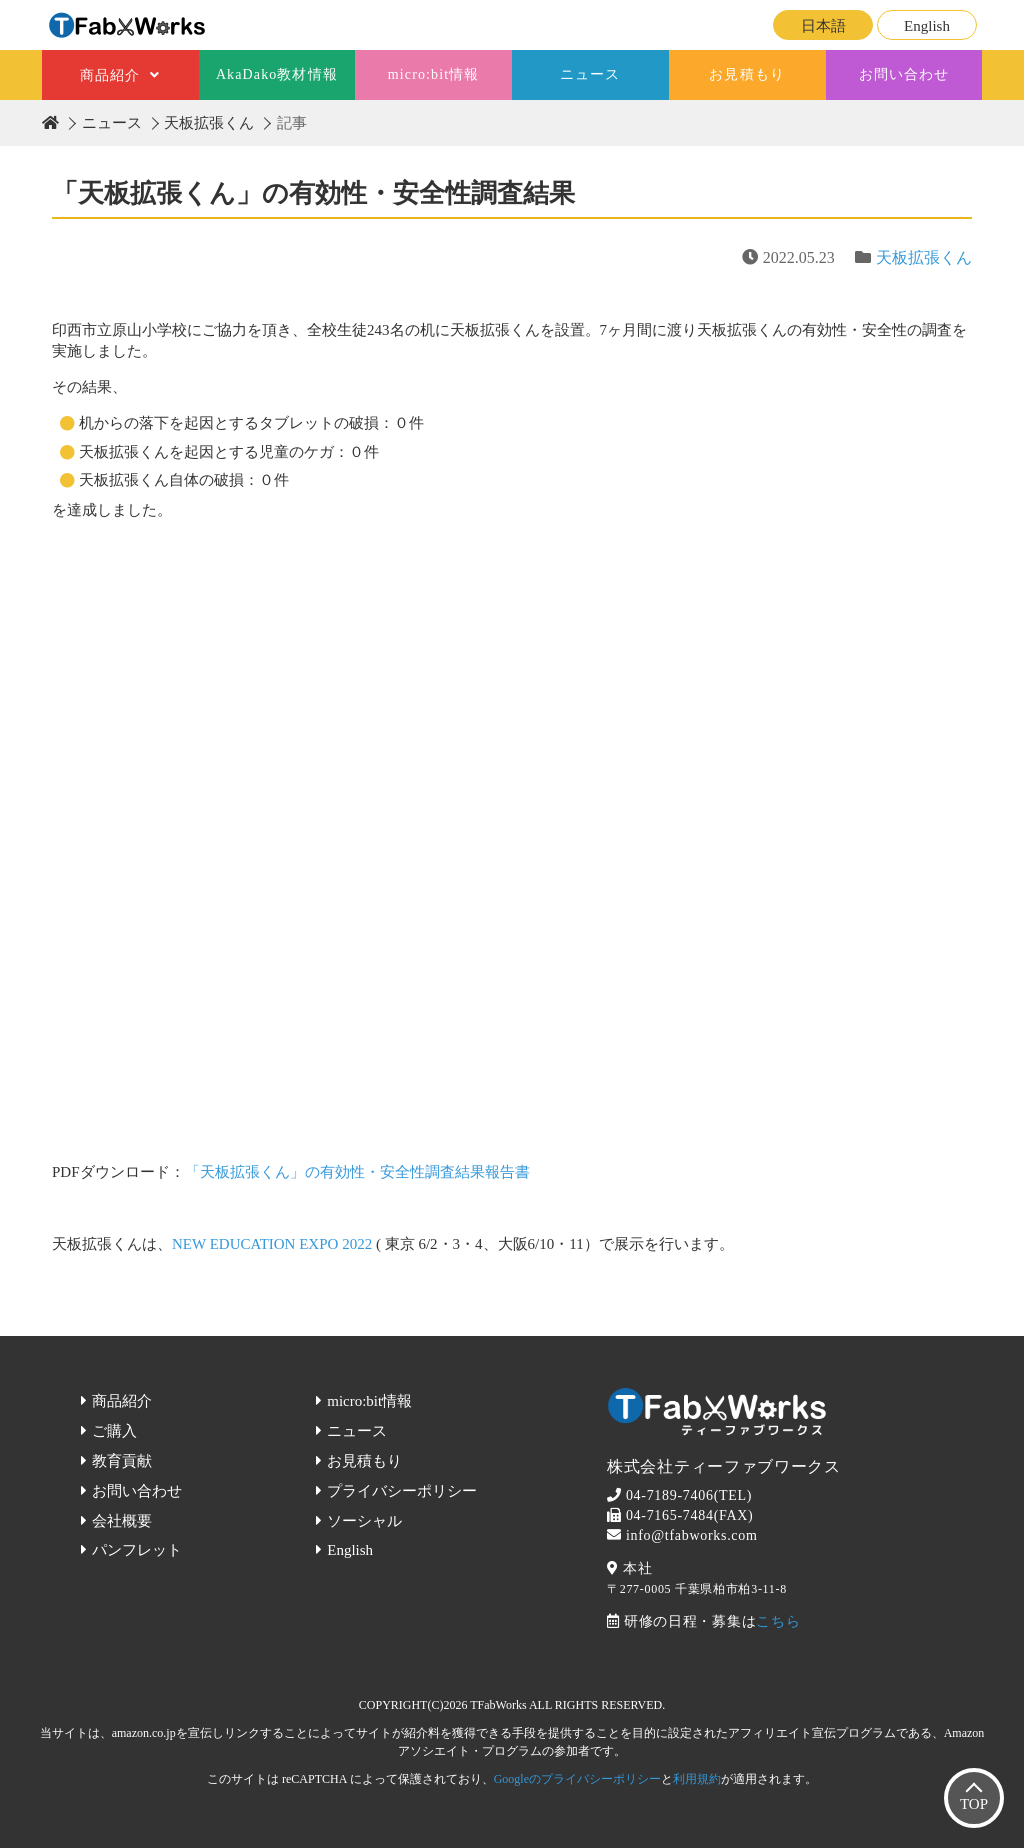  Describe the element at coordinates (122, 1461) in the screenshot. I see `教育貢献` at that location.